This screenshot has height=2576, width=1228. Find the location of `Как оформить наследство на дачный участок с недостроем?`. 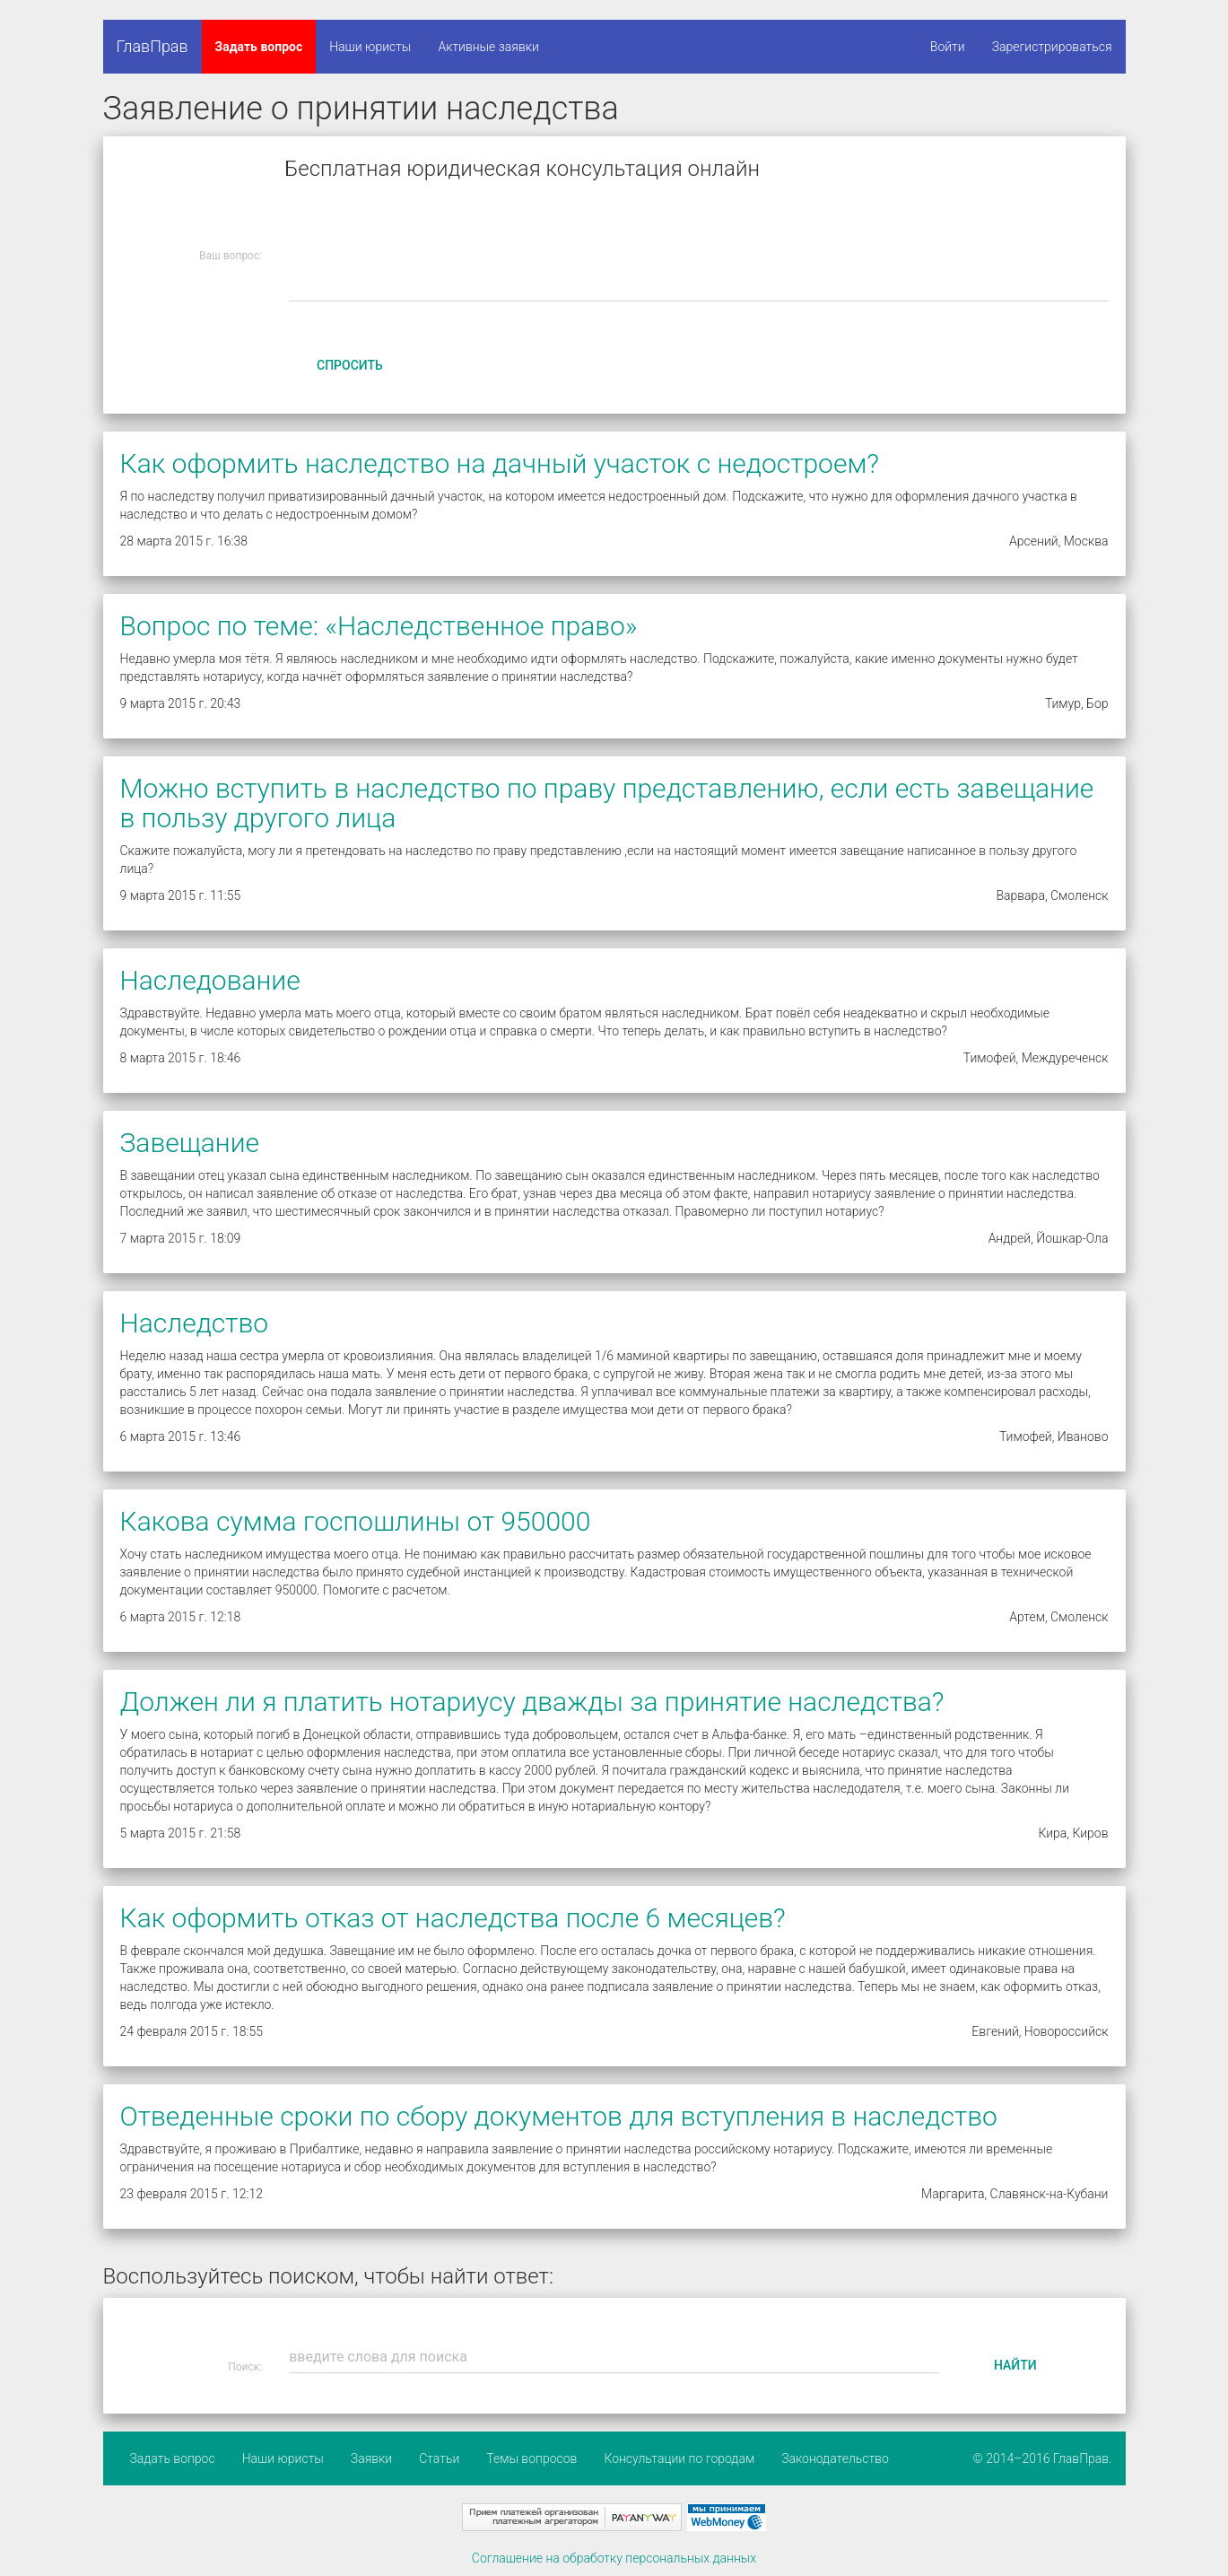

Как оформить наследство на дачный участок с недостроем? is located at coordinates (499, 463).